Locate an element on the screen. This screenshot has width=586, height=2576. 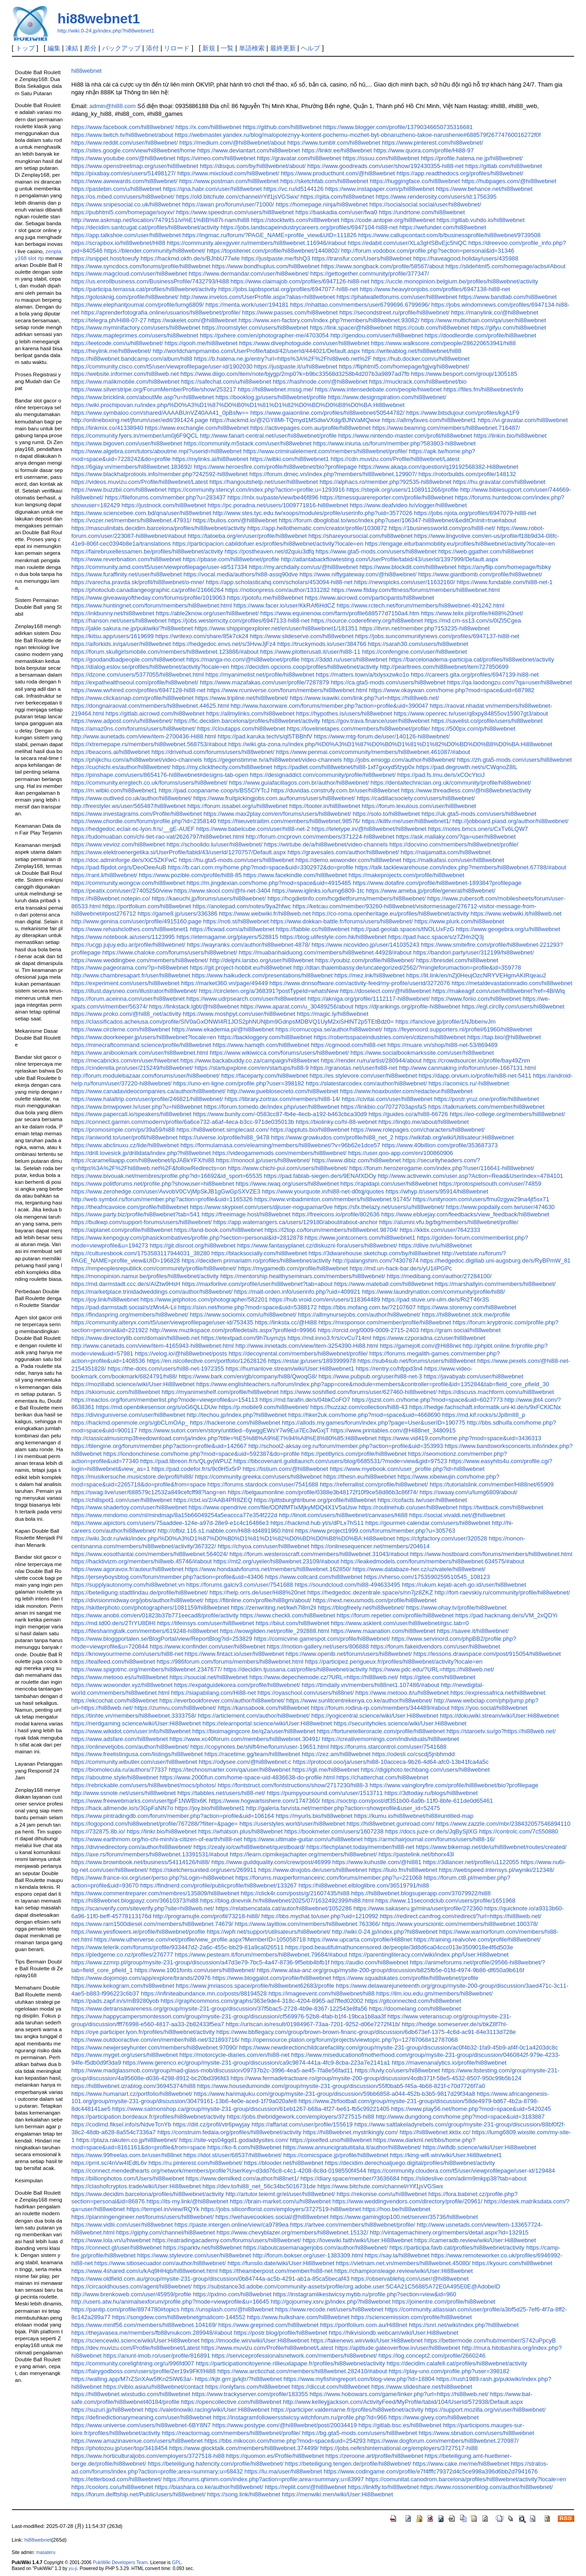
https://www.iconfinder.com/user/hi88webnet is located at coordinates (207, 1646).